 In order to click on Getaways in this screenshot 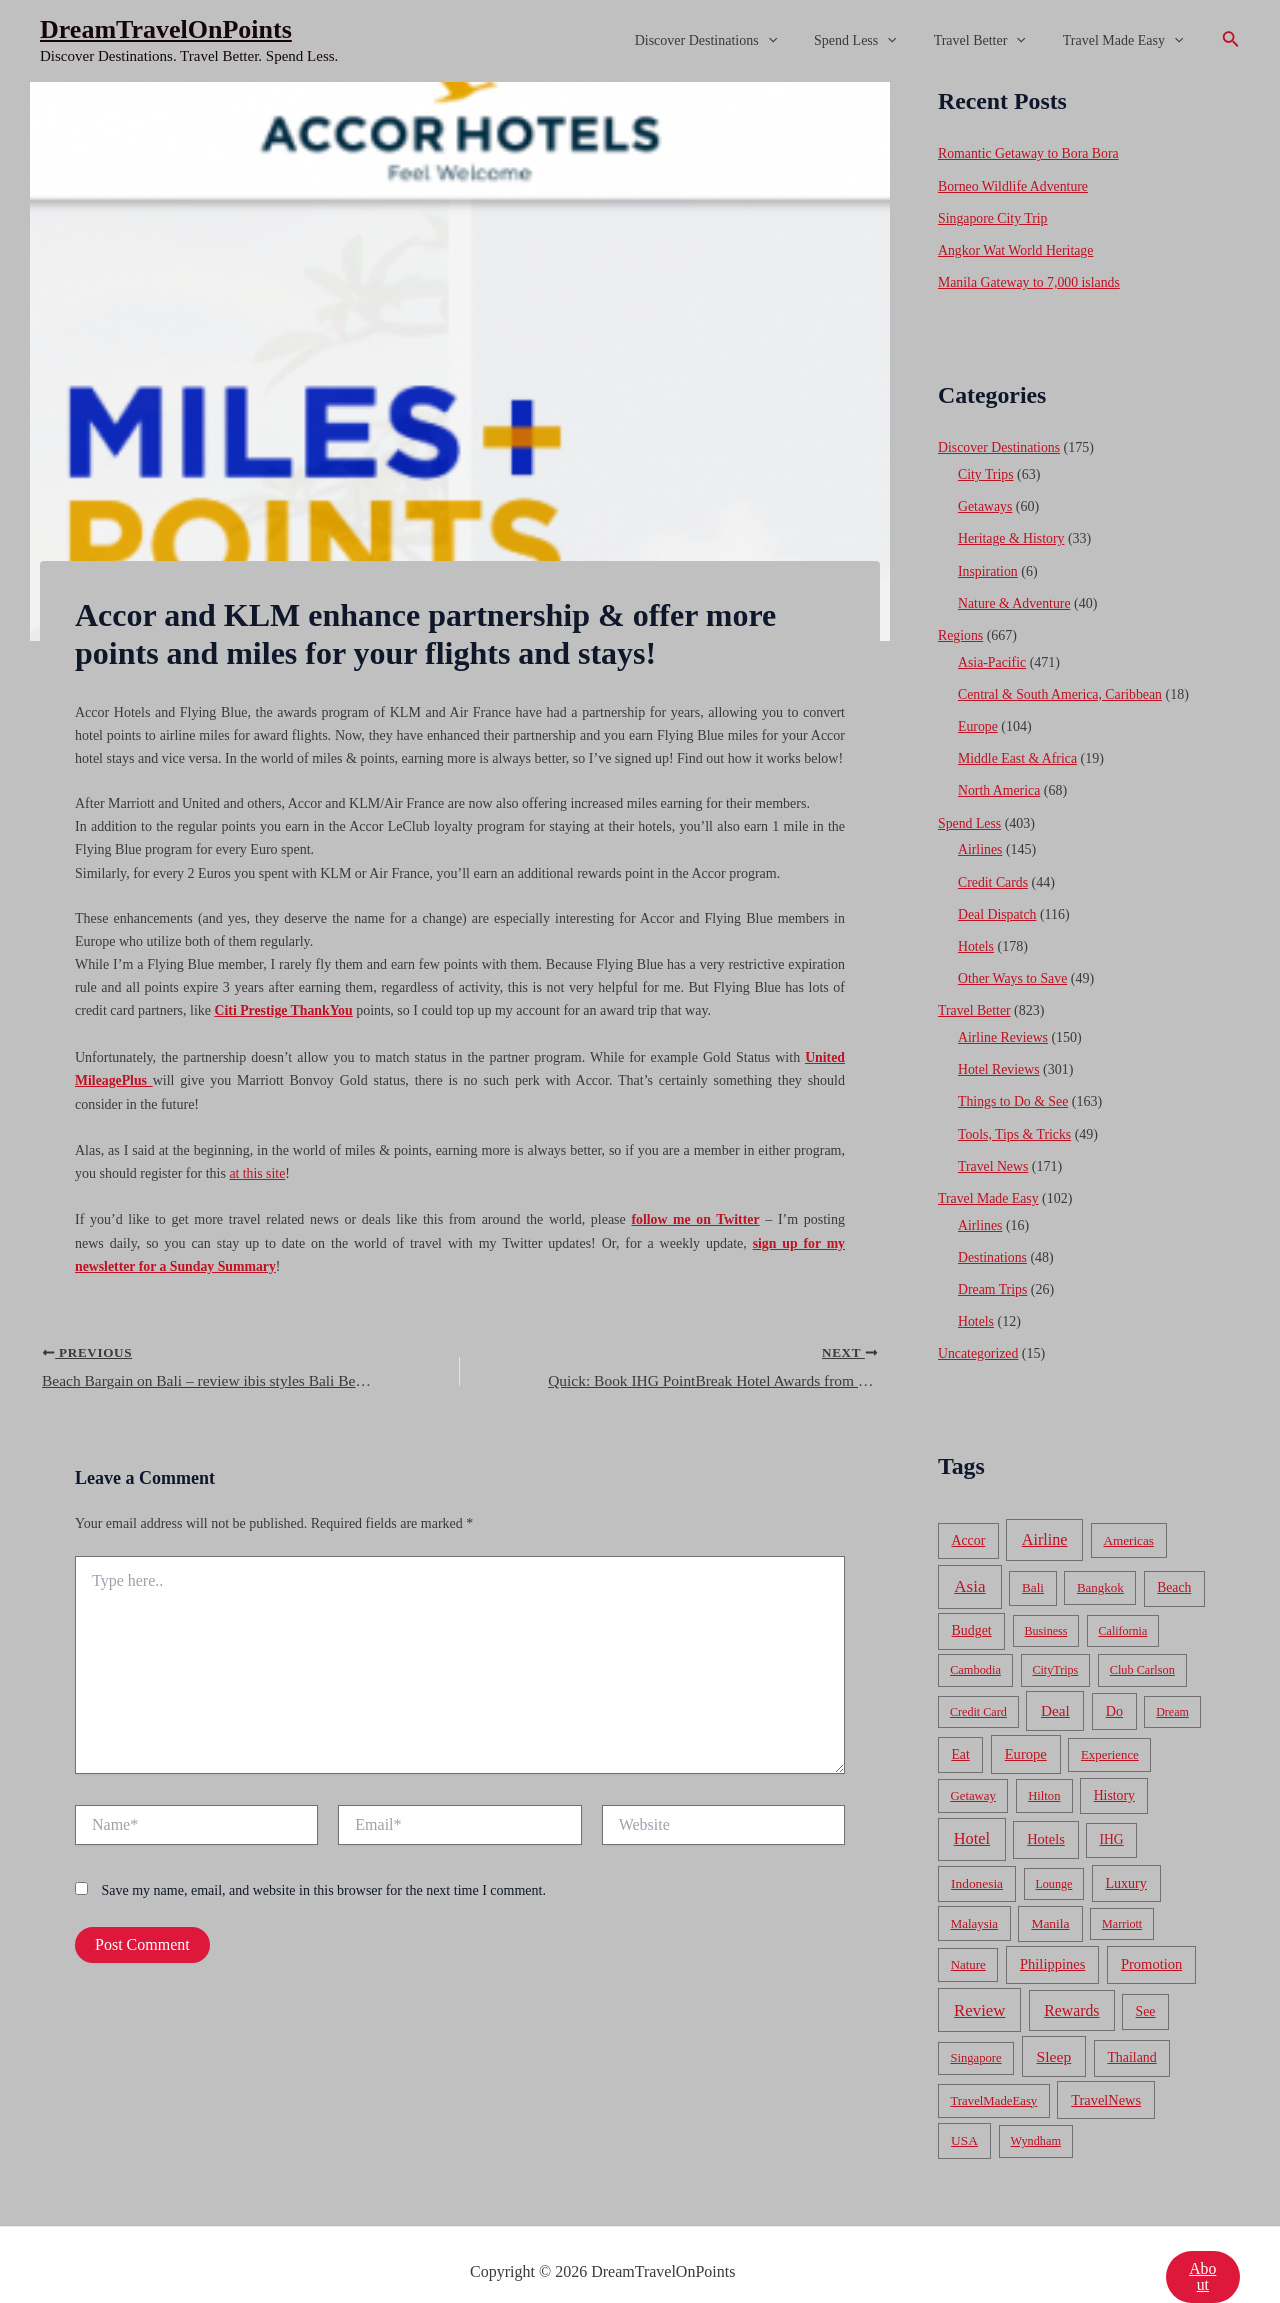, I will do `click(985, 501)`.